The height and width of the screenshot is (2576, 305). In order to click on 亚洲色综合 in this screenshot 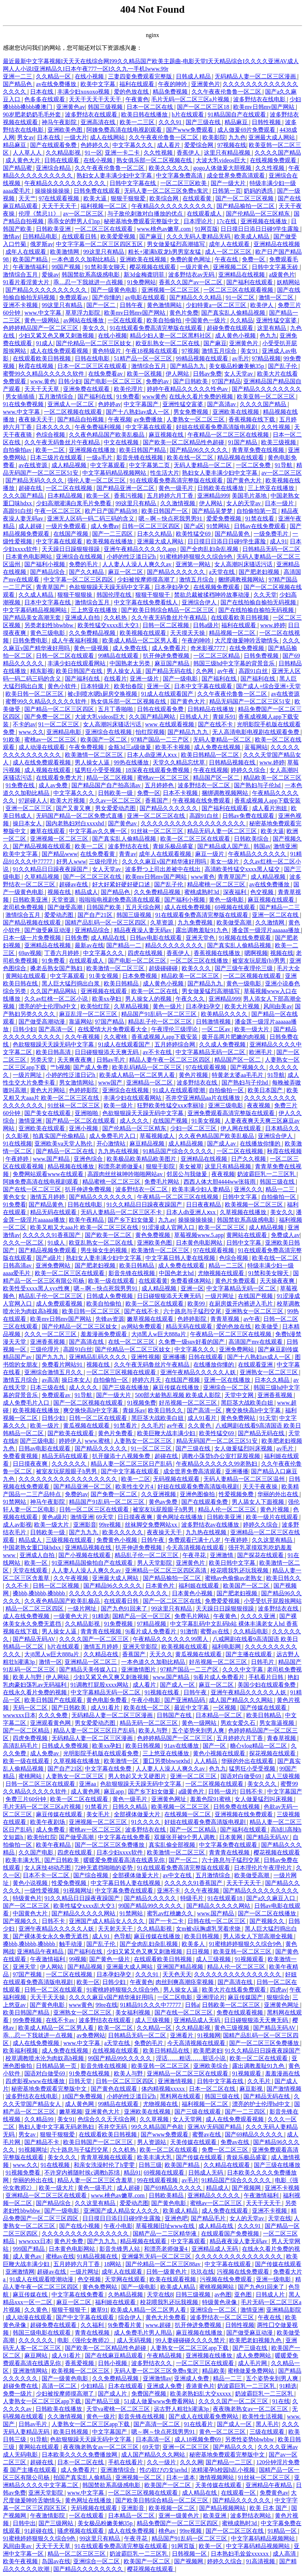, I will do `click(89, 1159)`.